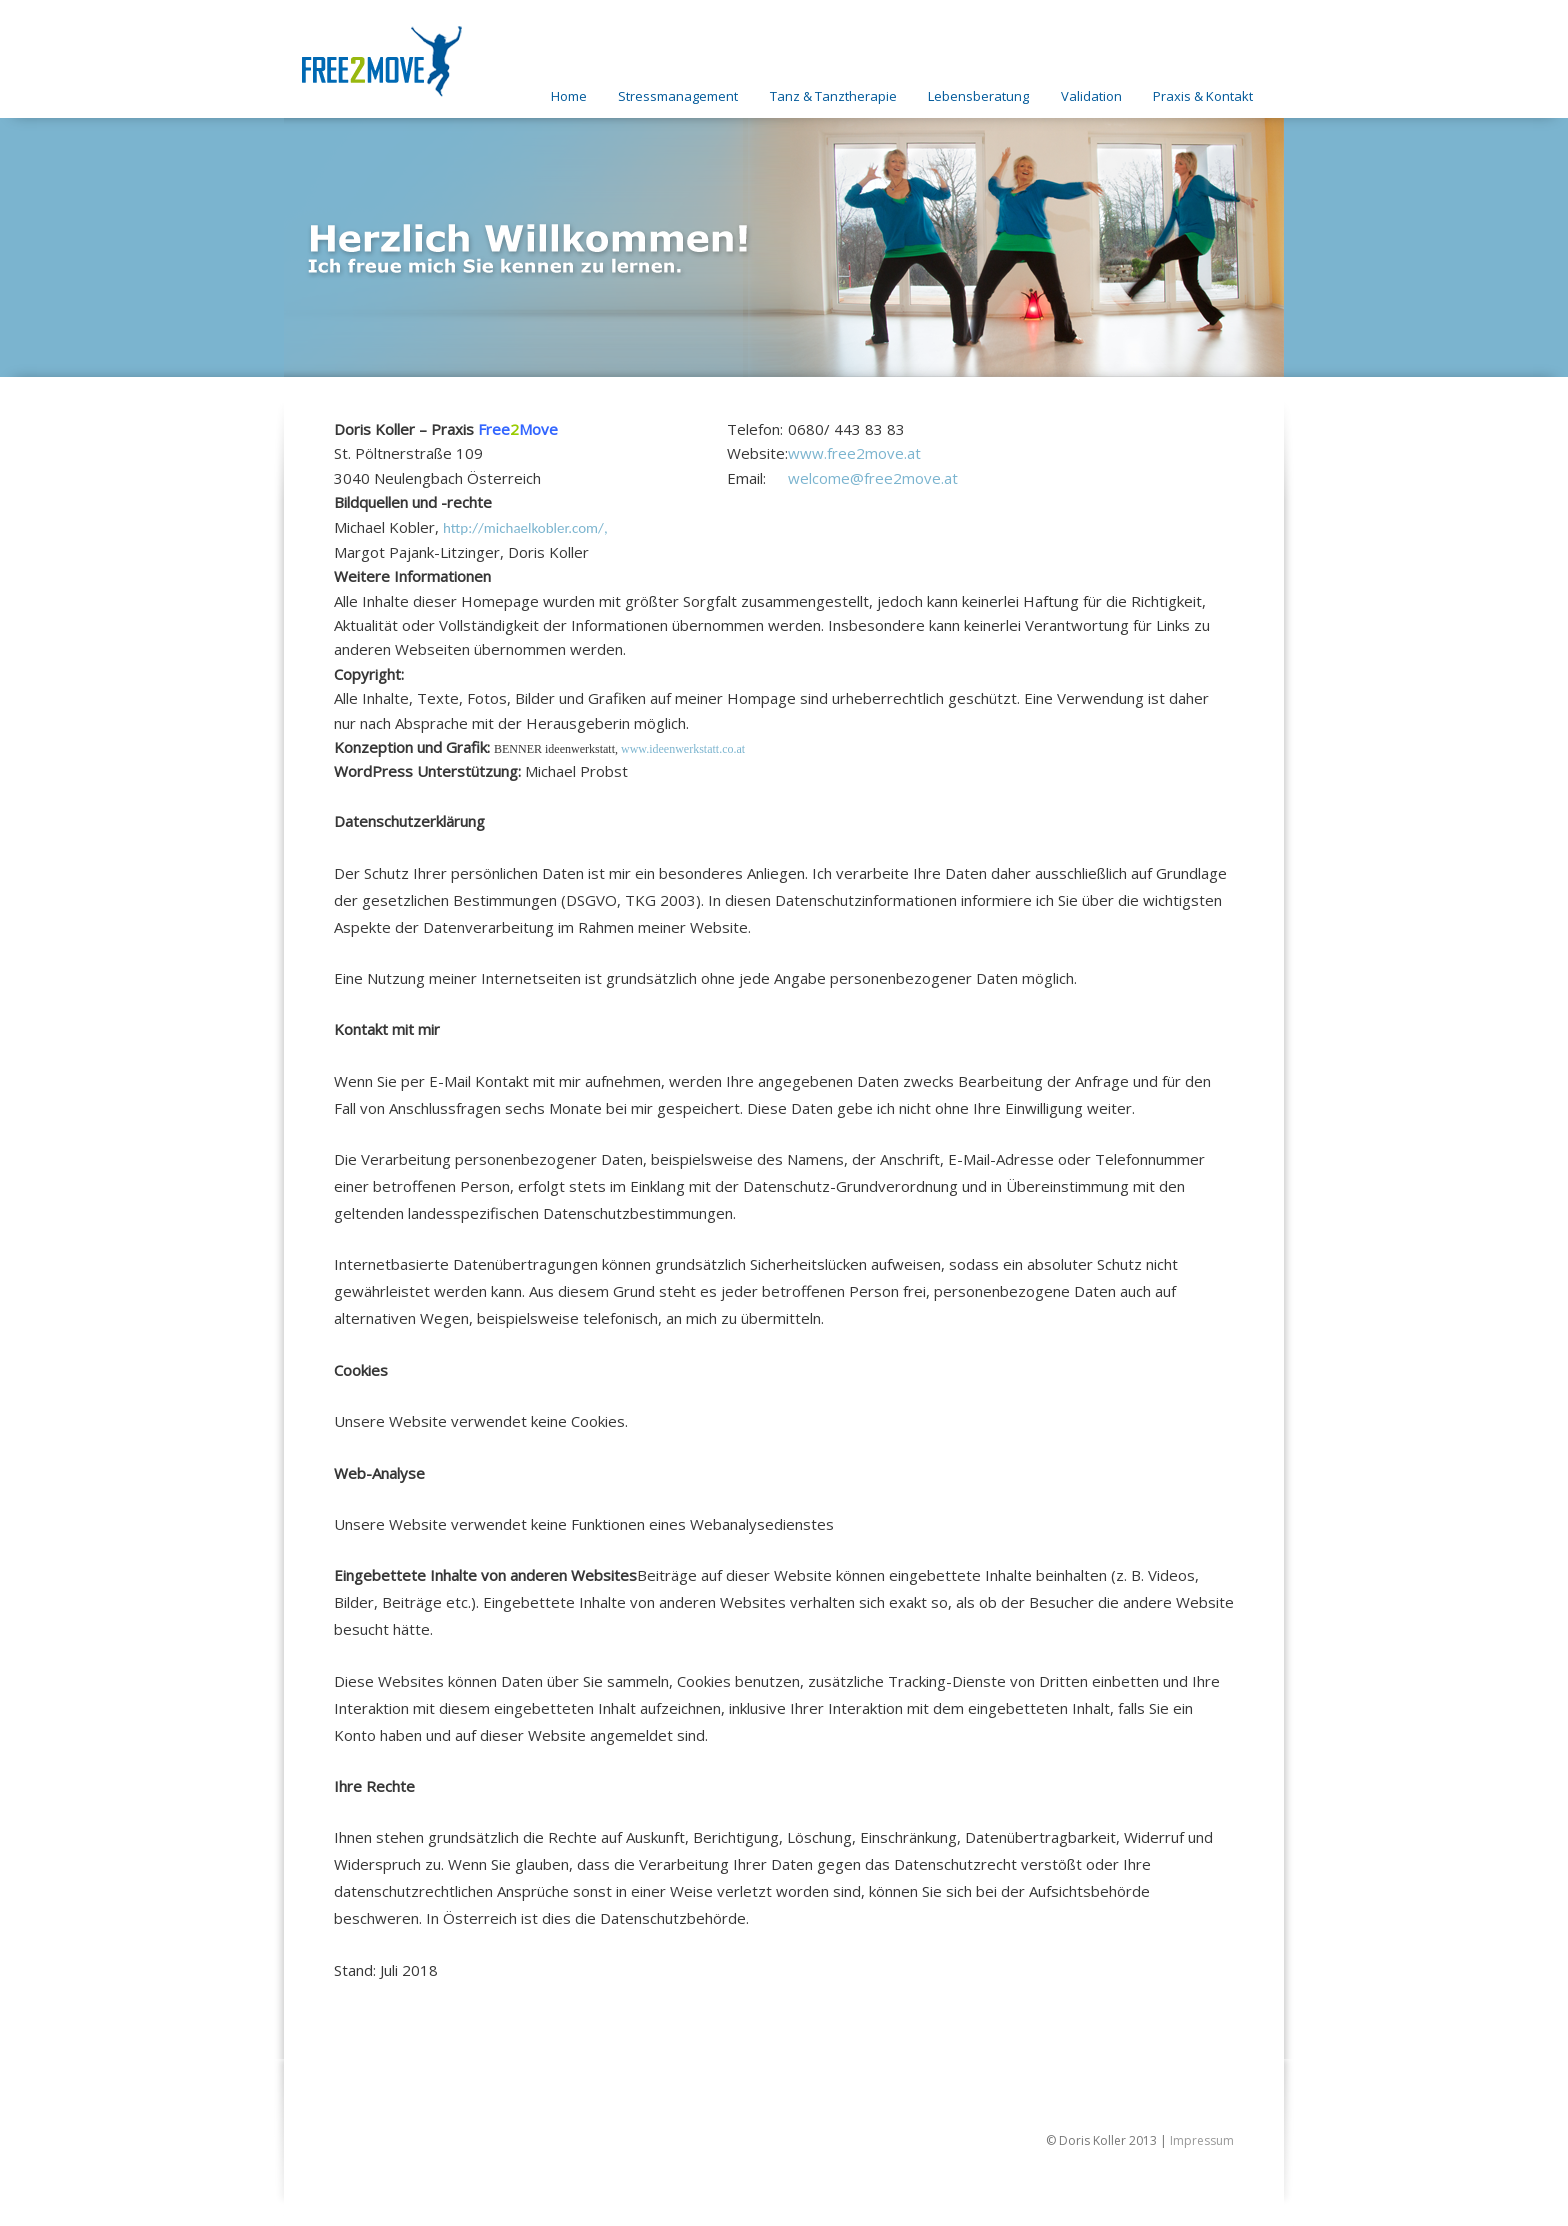 Image resolution: width=1568 pixels, height=2226 pixels. What do you see at coordinates (569, 96) in the screenshot?
I see `Home` at bounding box center [569, 96].